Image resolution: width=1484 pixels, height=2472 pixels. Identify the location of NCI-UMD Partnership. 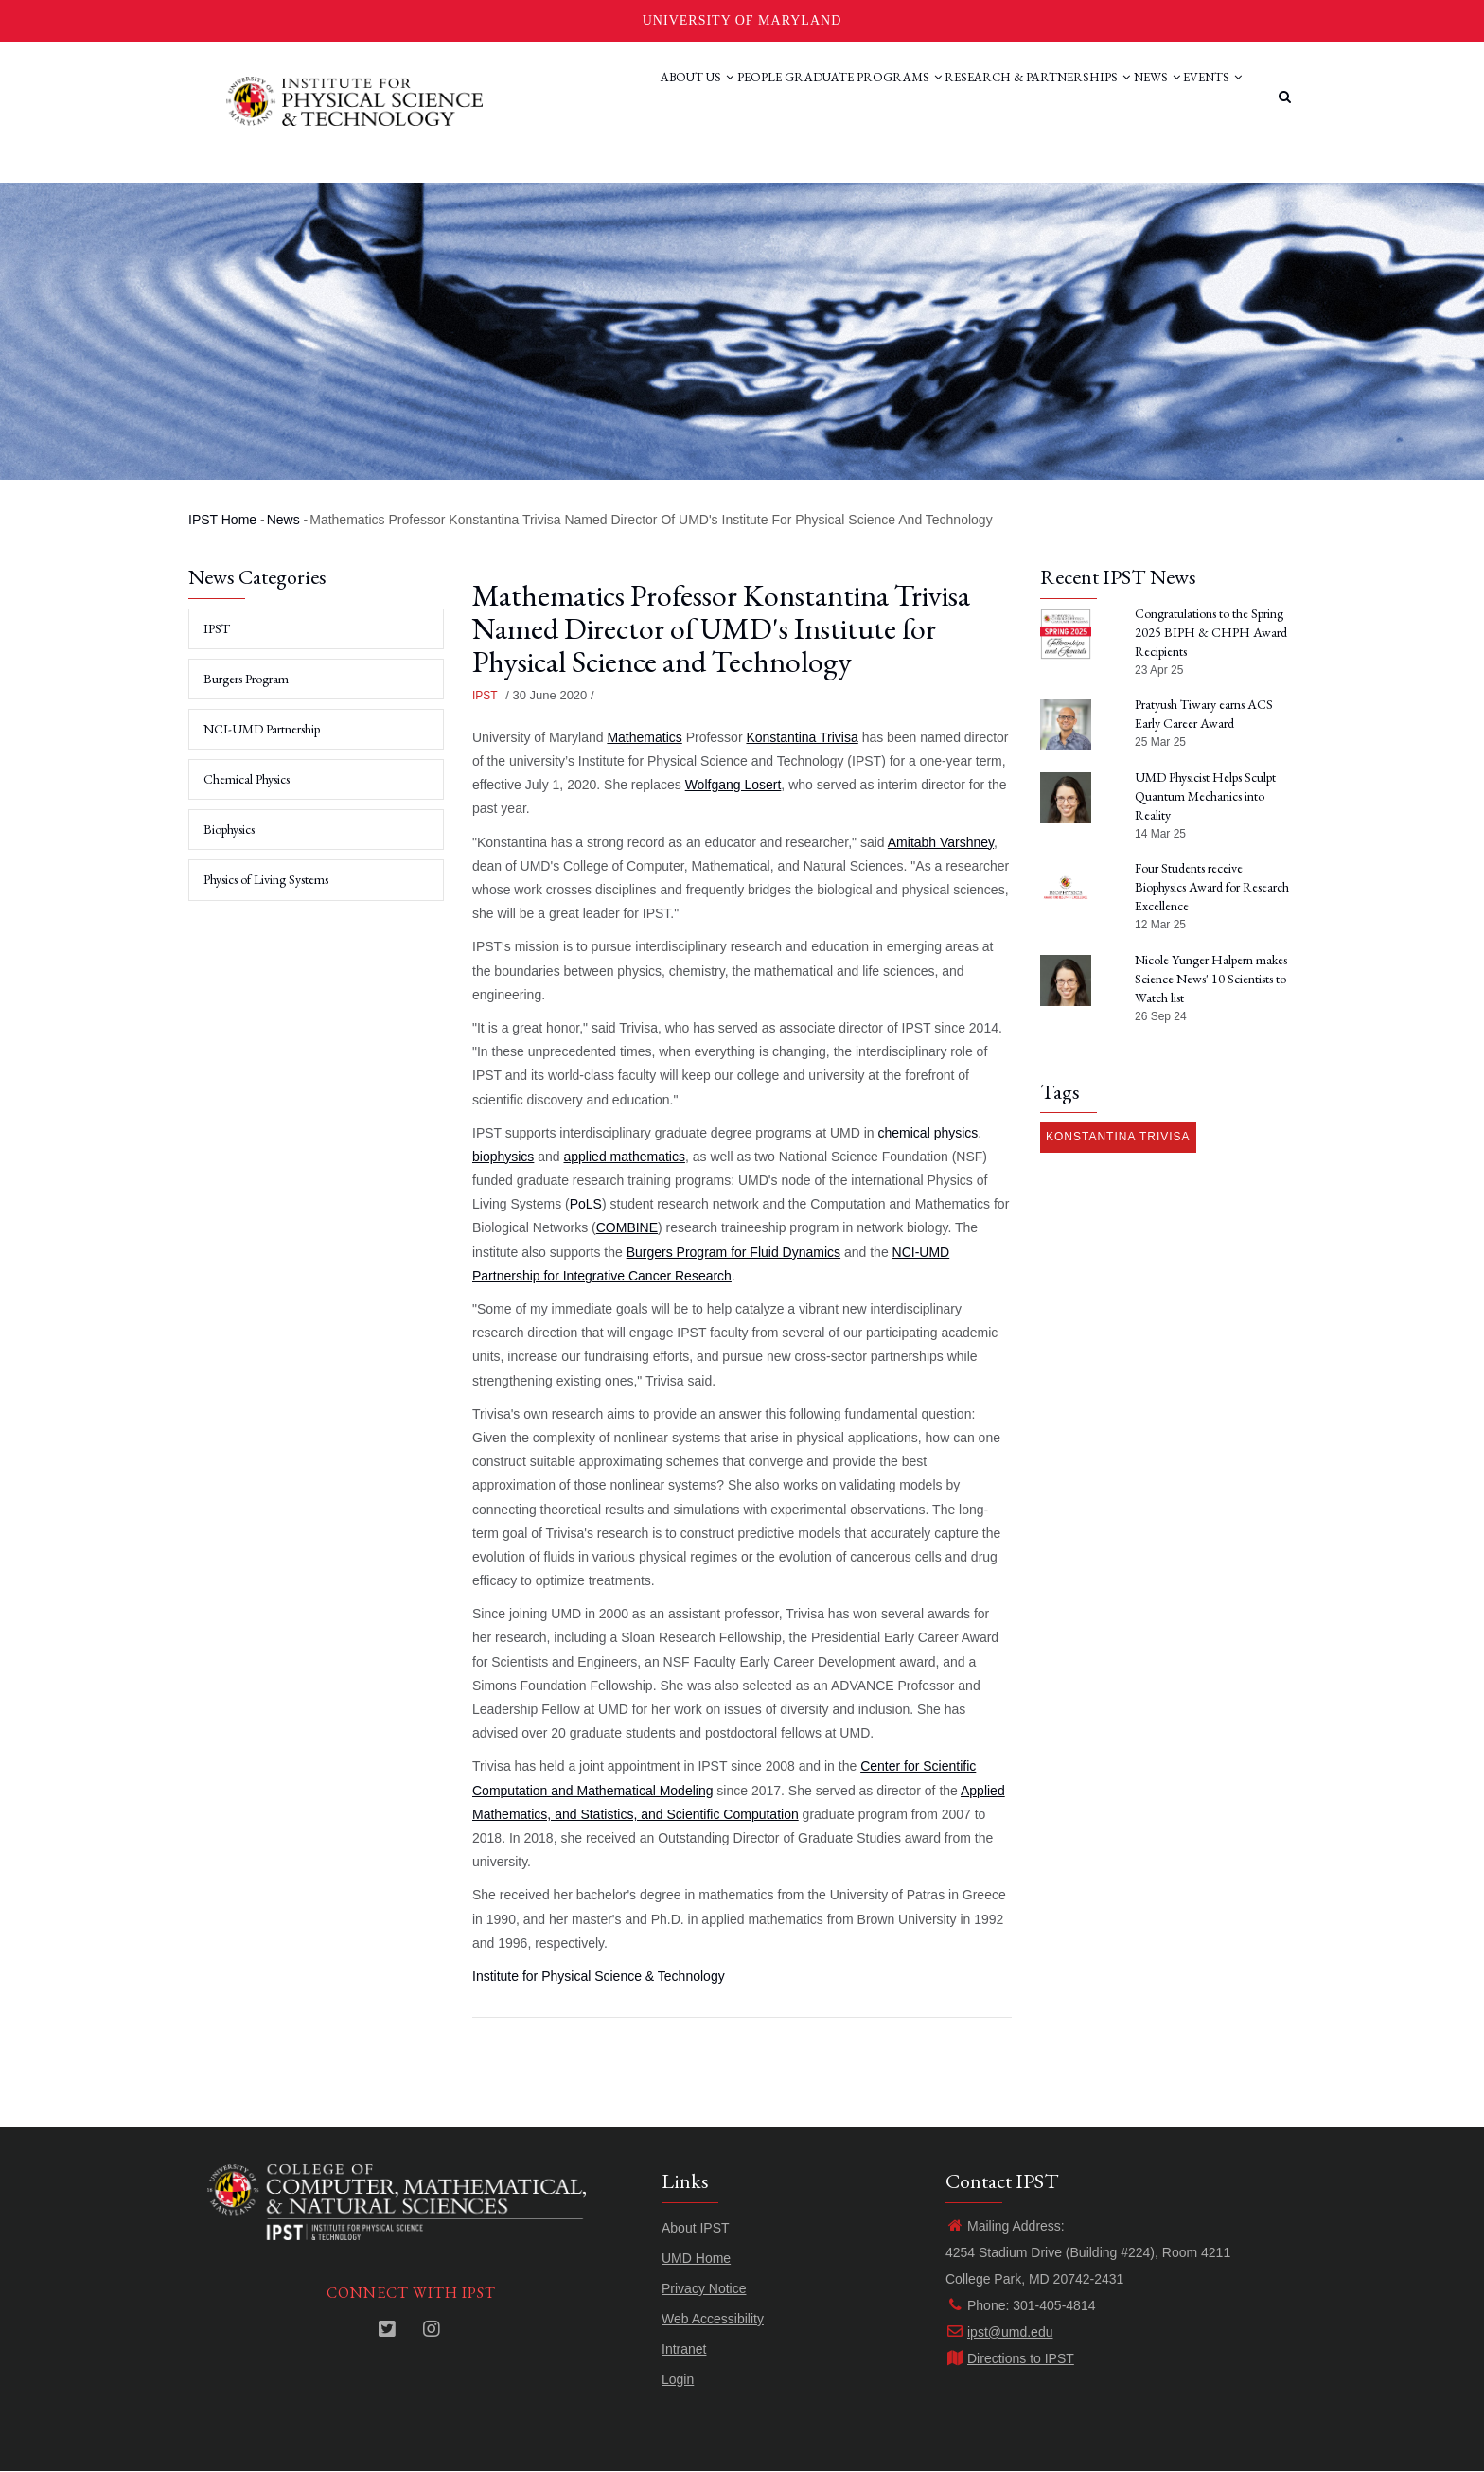
(261, 728).